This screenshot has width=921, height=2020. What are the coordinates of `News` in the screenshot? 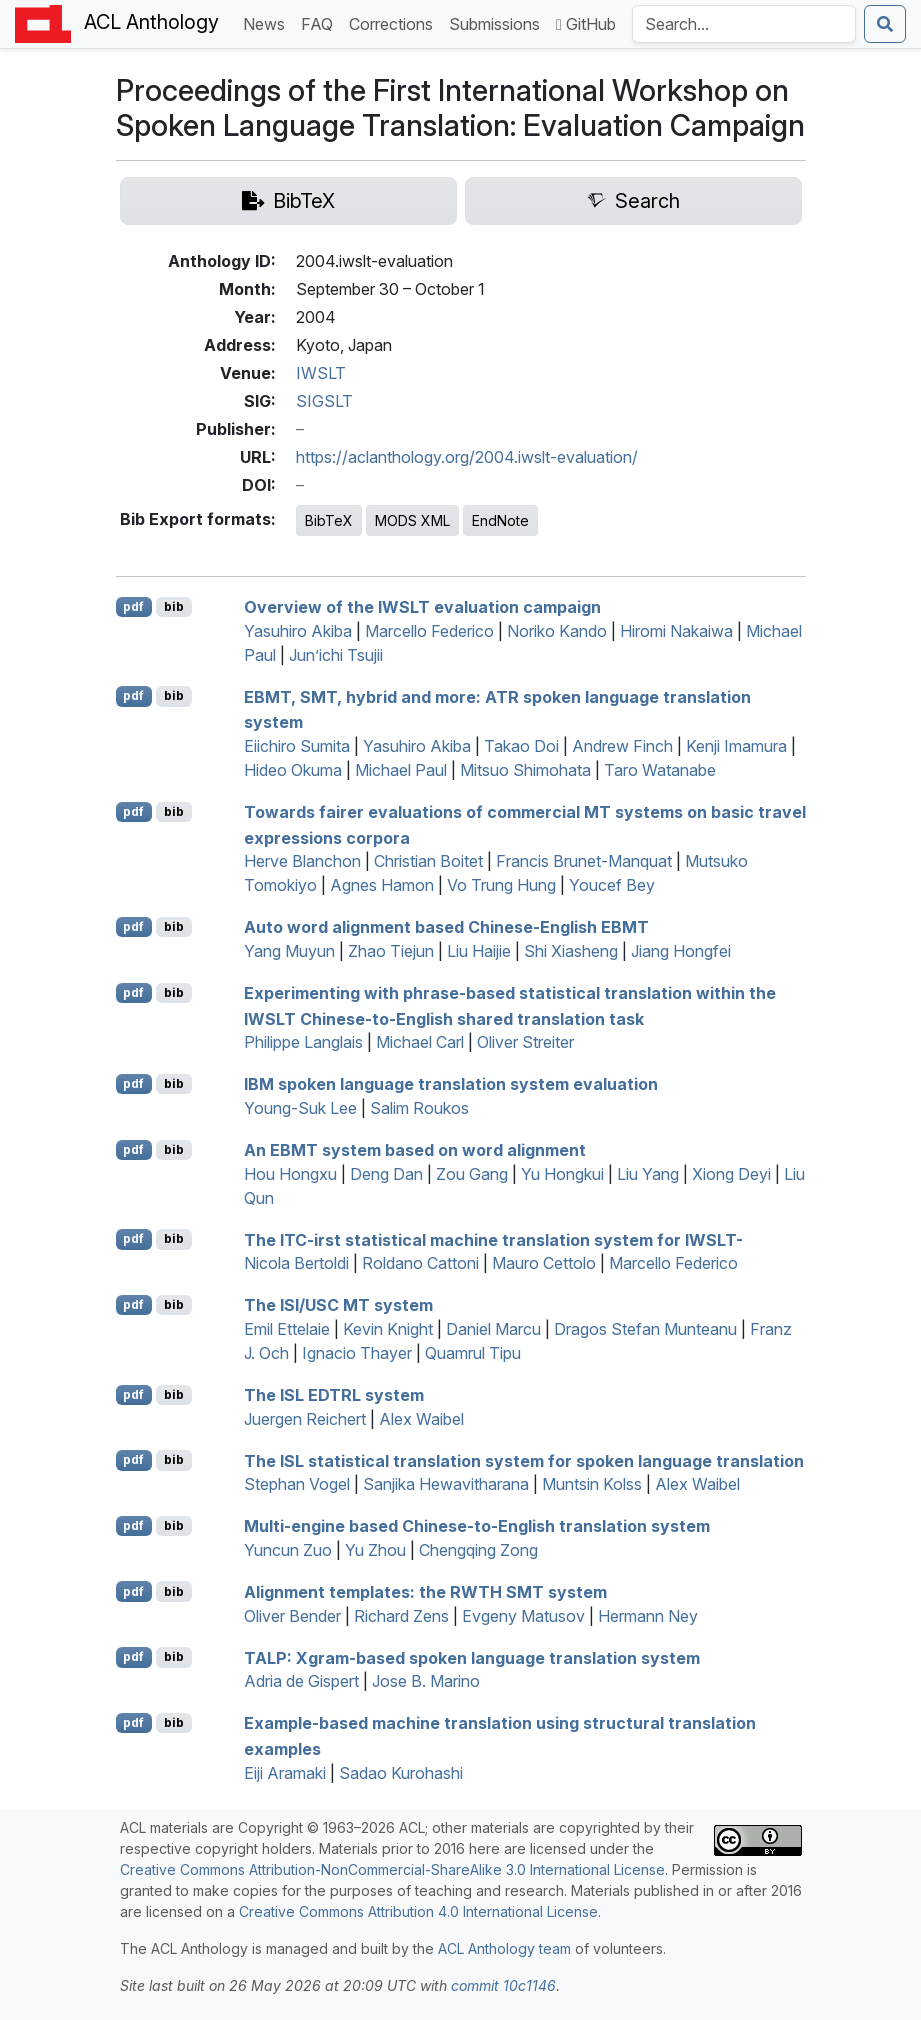 It's located at (268, 22).